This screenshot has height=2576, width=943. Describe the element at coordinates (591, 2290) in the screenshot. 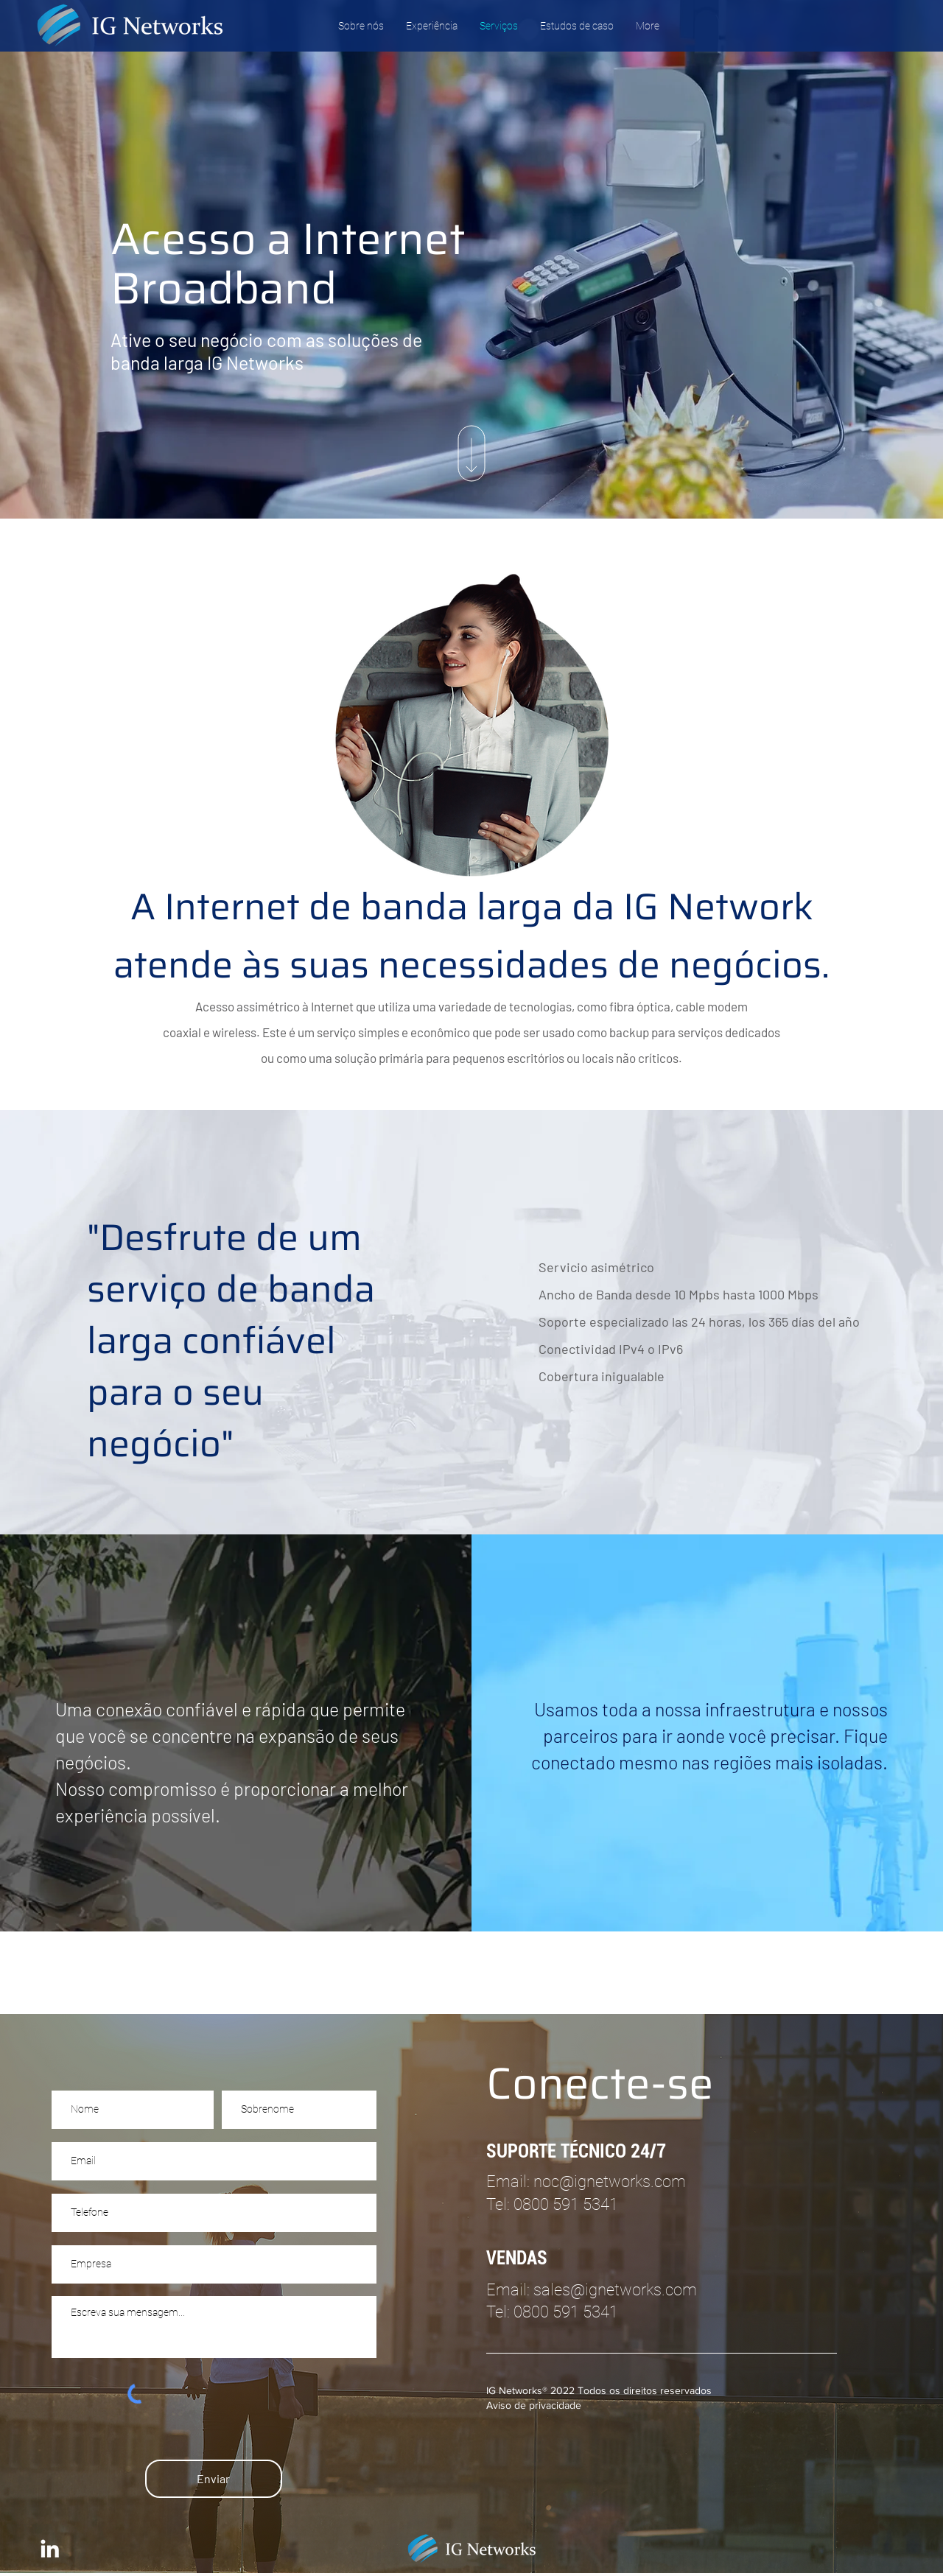

I see `Email: sales@ignetworks.com` at that location.